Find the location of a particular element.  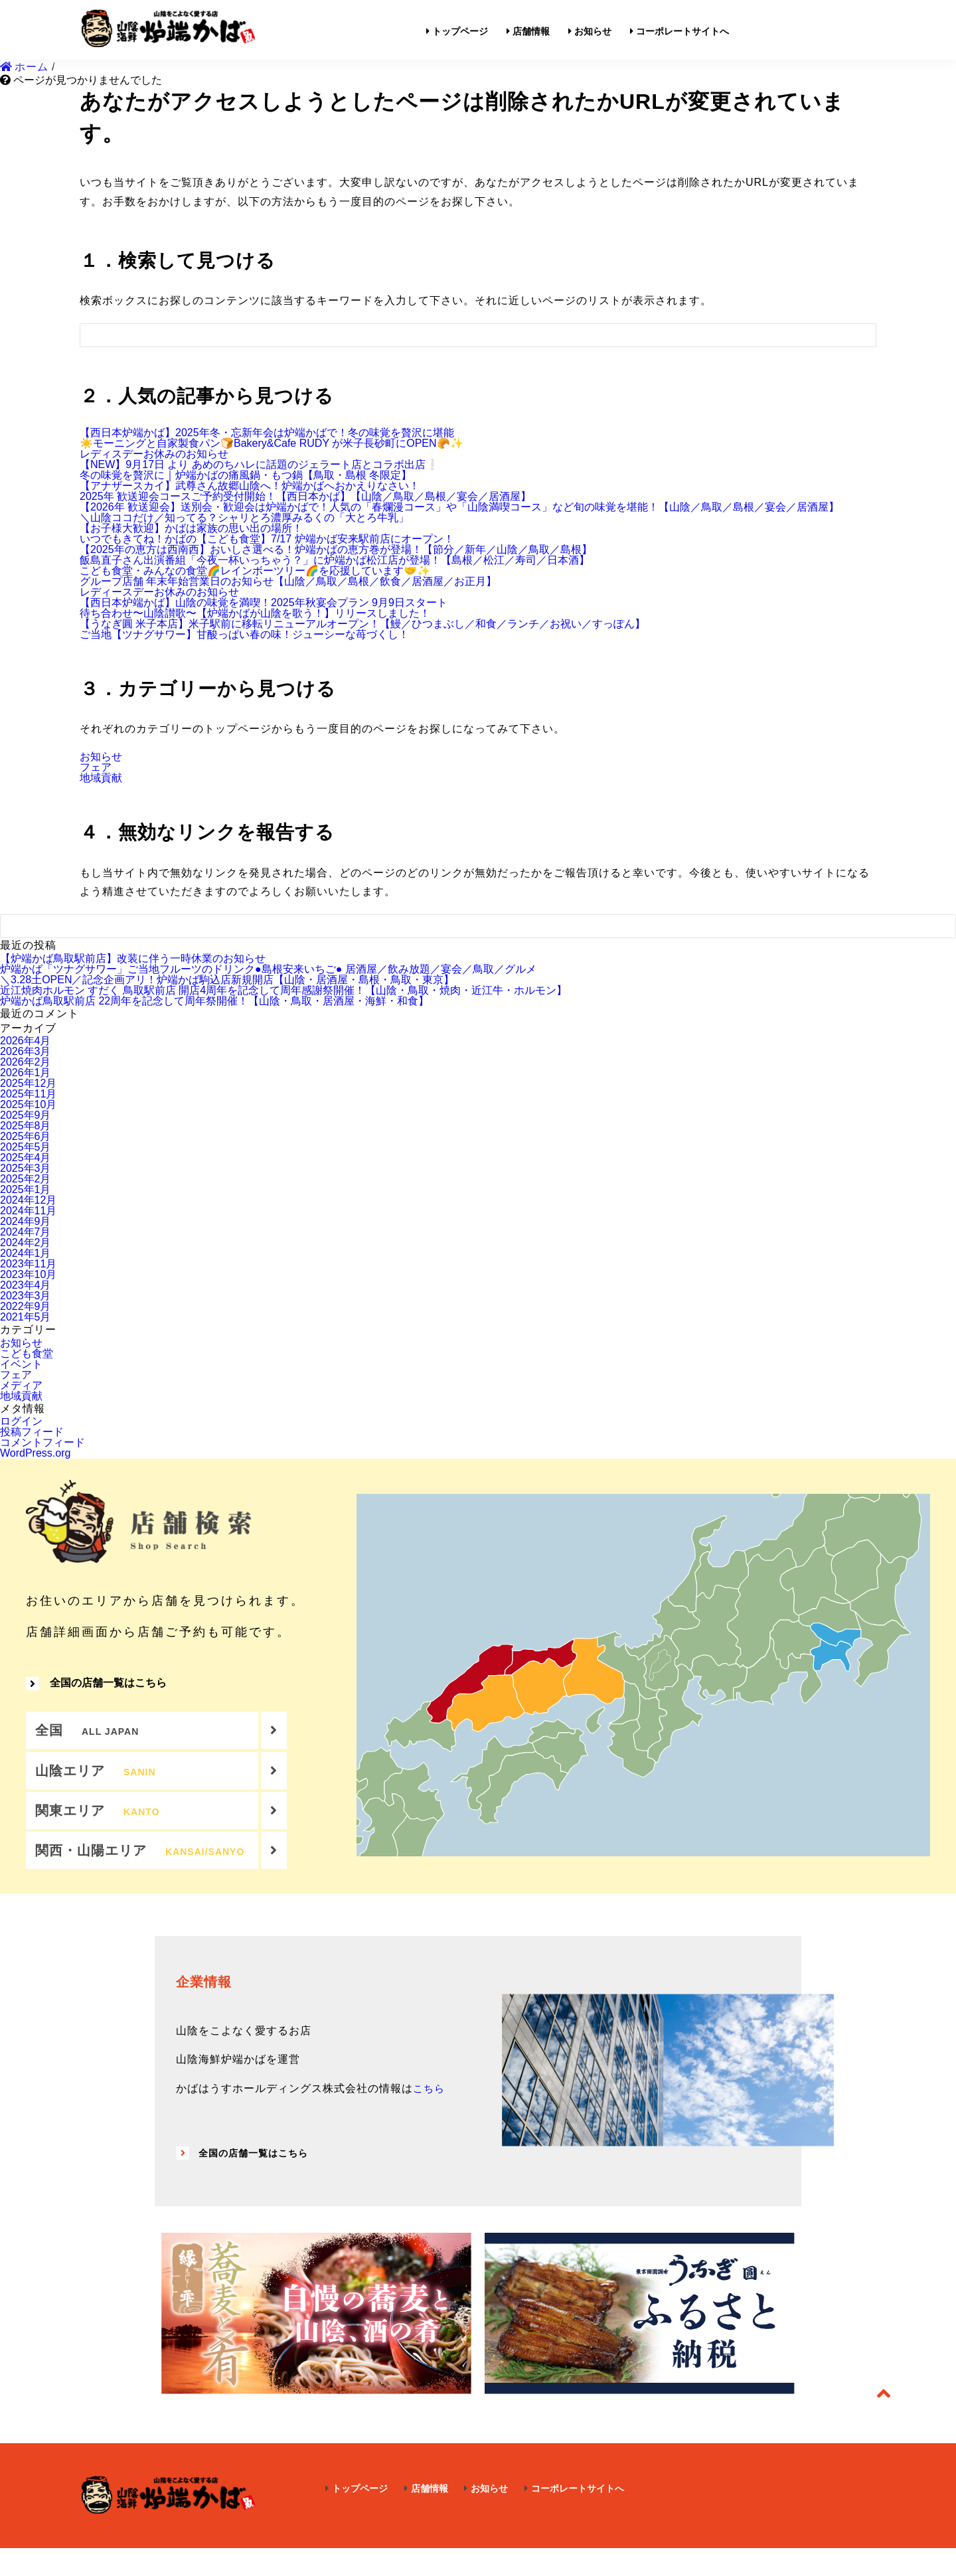

2023年11月 is located at coordinates (28, 1263).